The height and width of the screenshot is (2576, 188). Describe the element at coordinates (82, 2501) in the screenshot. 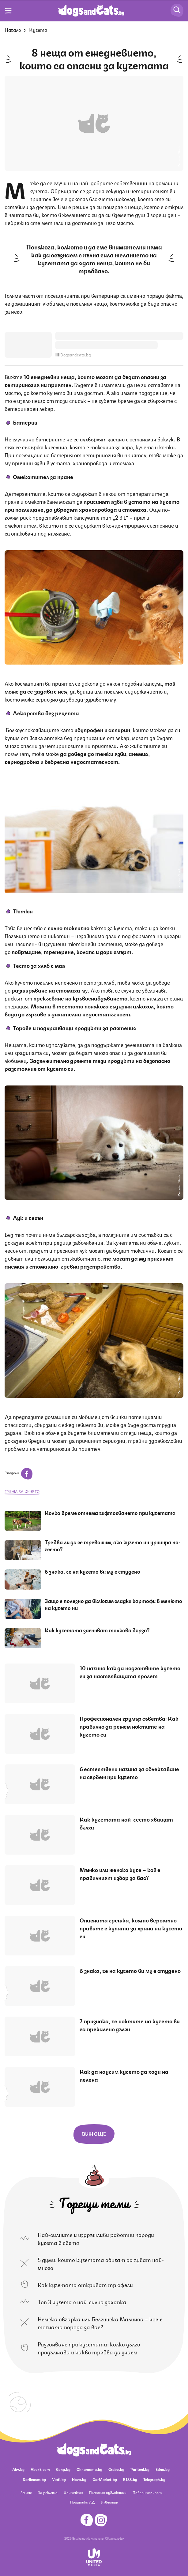

I see `Политика ЛД` at that location.